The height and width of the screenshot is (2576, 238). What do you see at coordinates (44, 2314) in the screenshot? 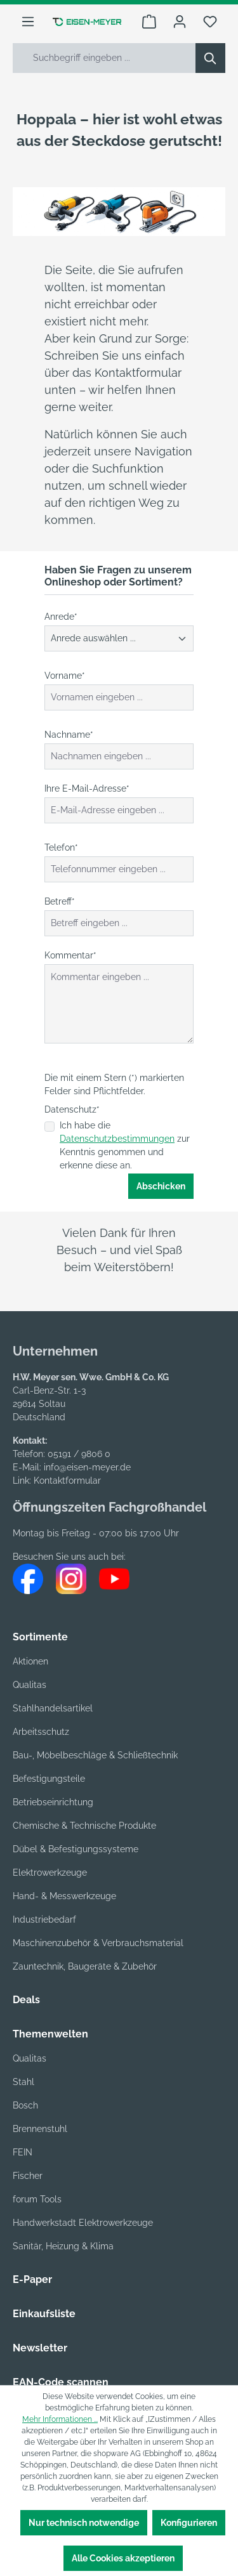
I see `Einkaufsliste` at bounding box center [44, 2314].